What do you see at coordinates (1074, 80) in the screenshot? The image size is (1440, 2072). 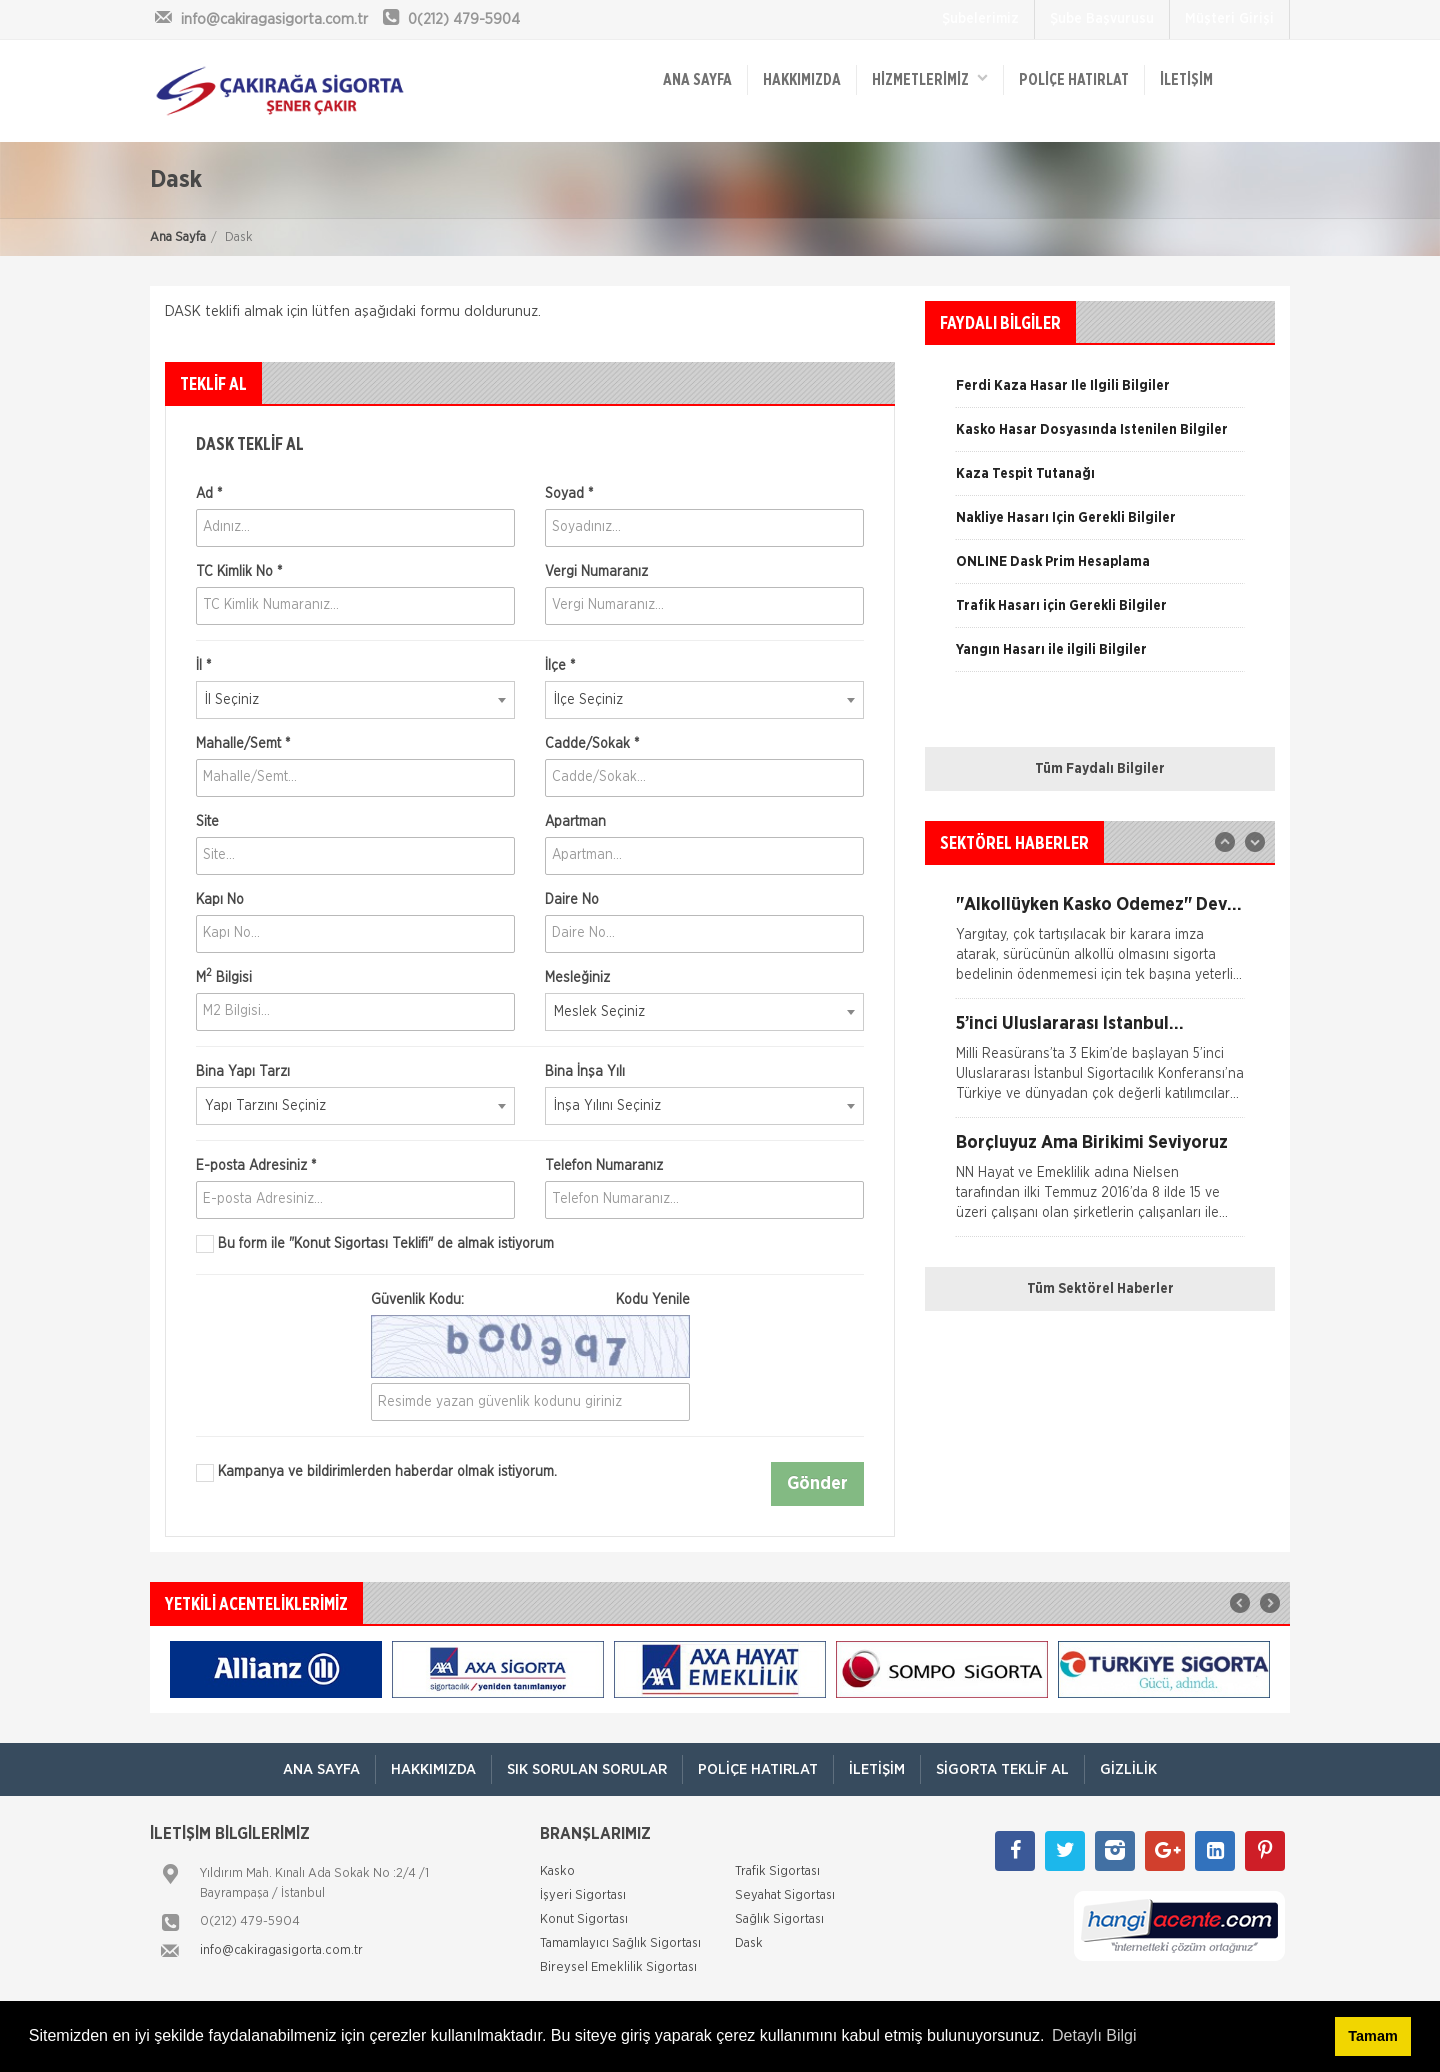 I see `Poliçe Hatırlat` at bounding box center [1074, 80].